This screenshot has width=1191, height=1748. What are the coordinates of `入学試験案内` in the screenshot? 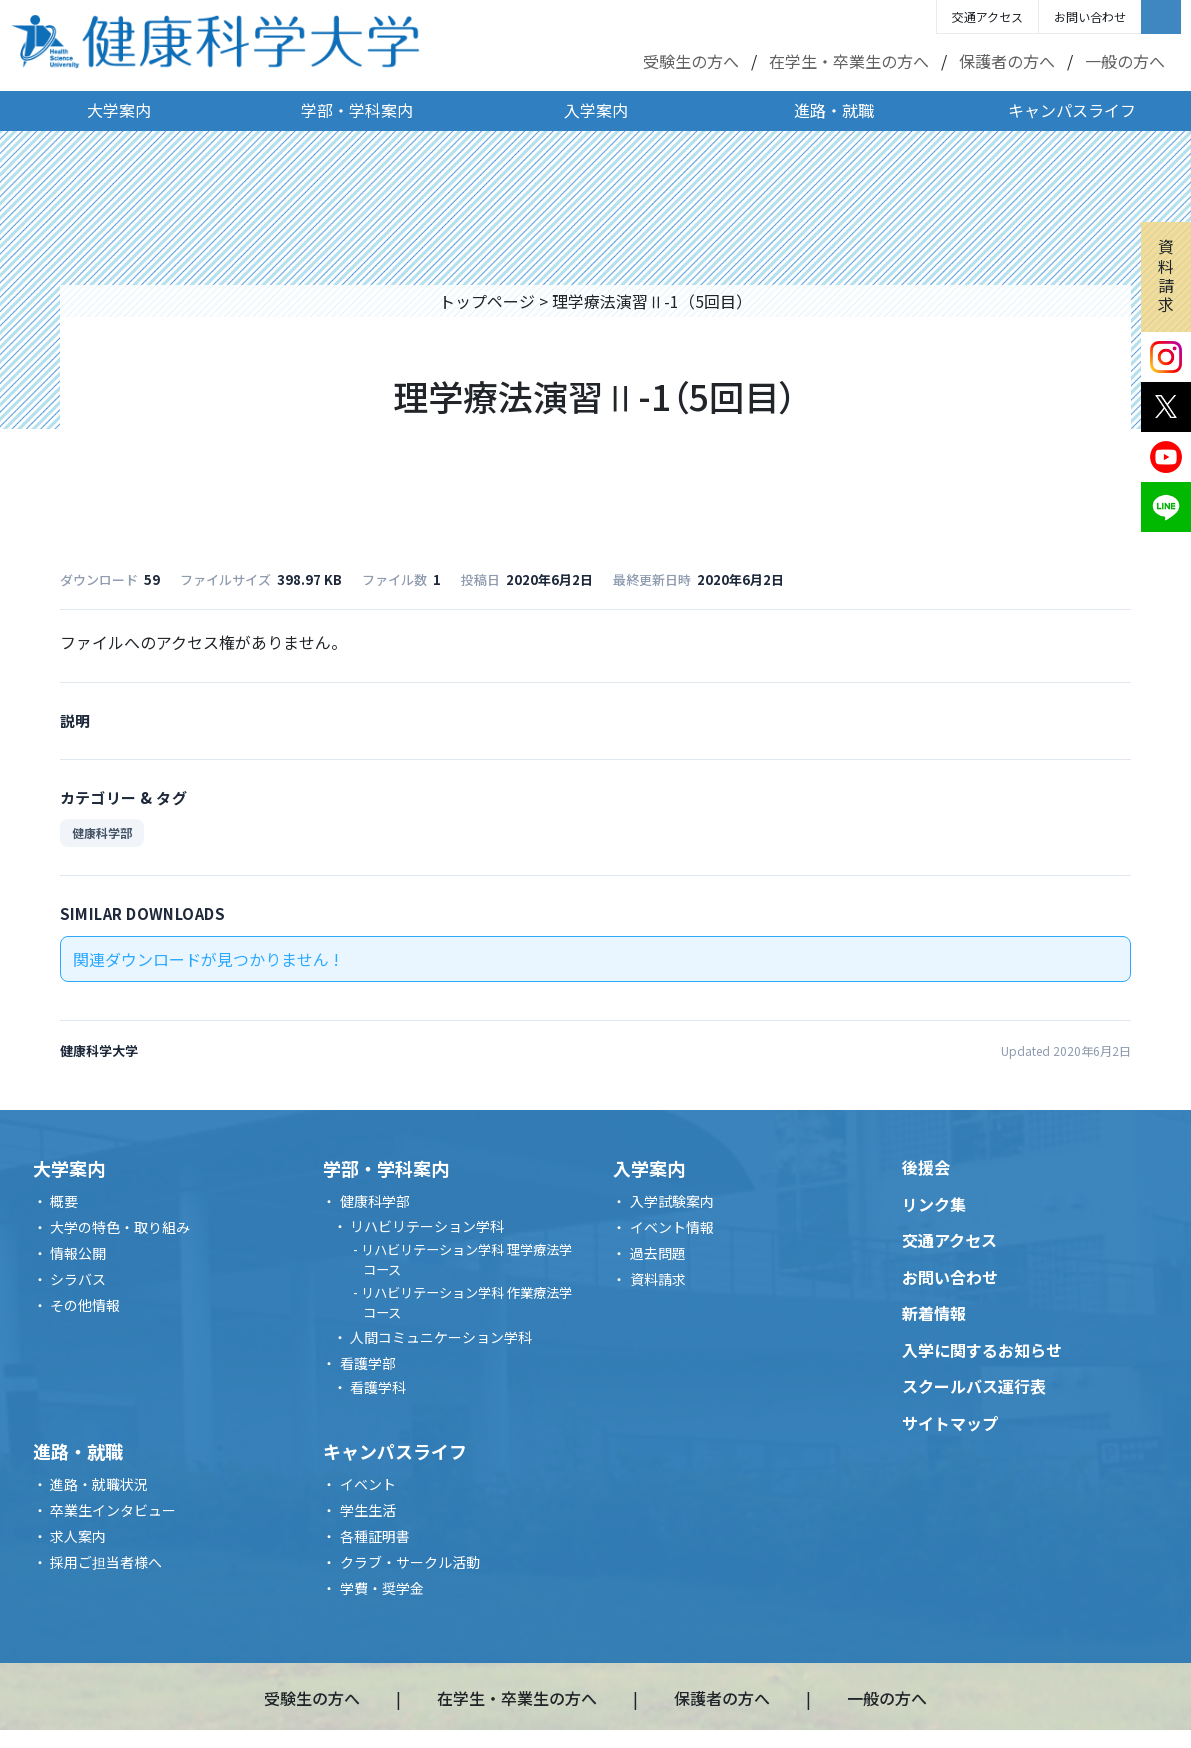 It's located at (672, 1201).